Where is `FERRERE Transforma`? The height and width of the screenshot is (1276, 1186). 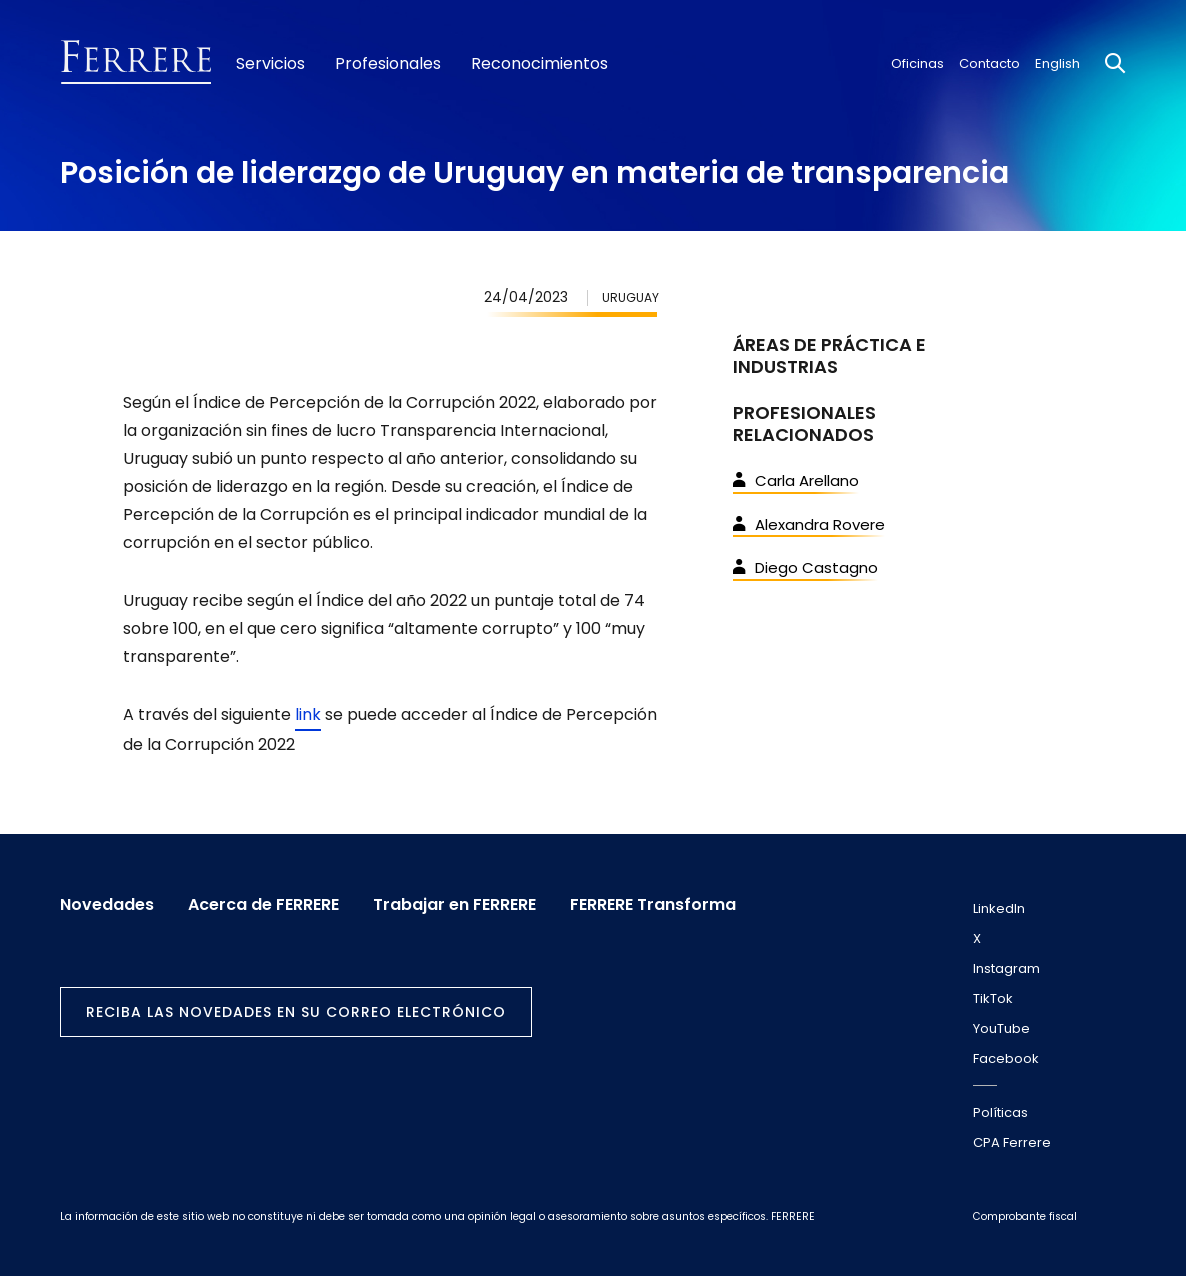
FERRERE Transforma is located at coordinates (653, 905).